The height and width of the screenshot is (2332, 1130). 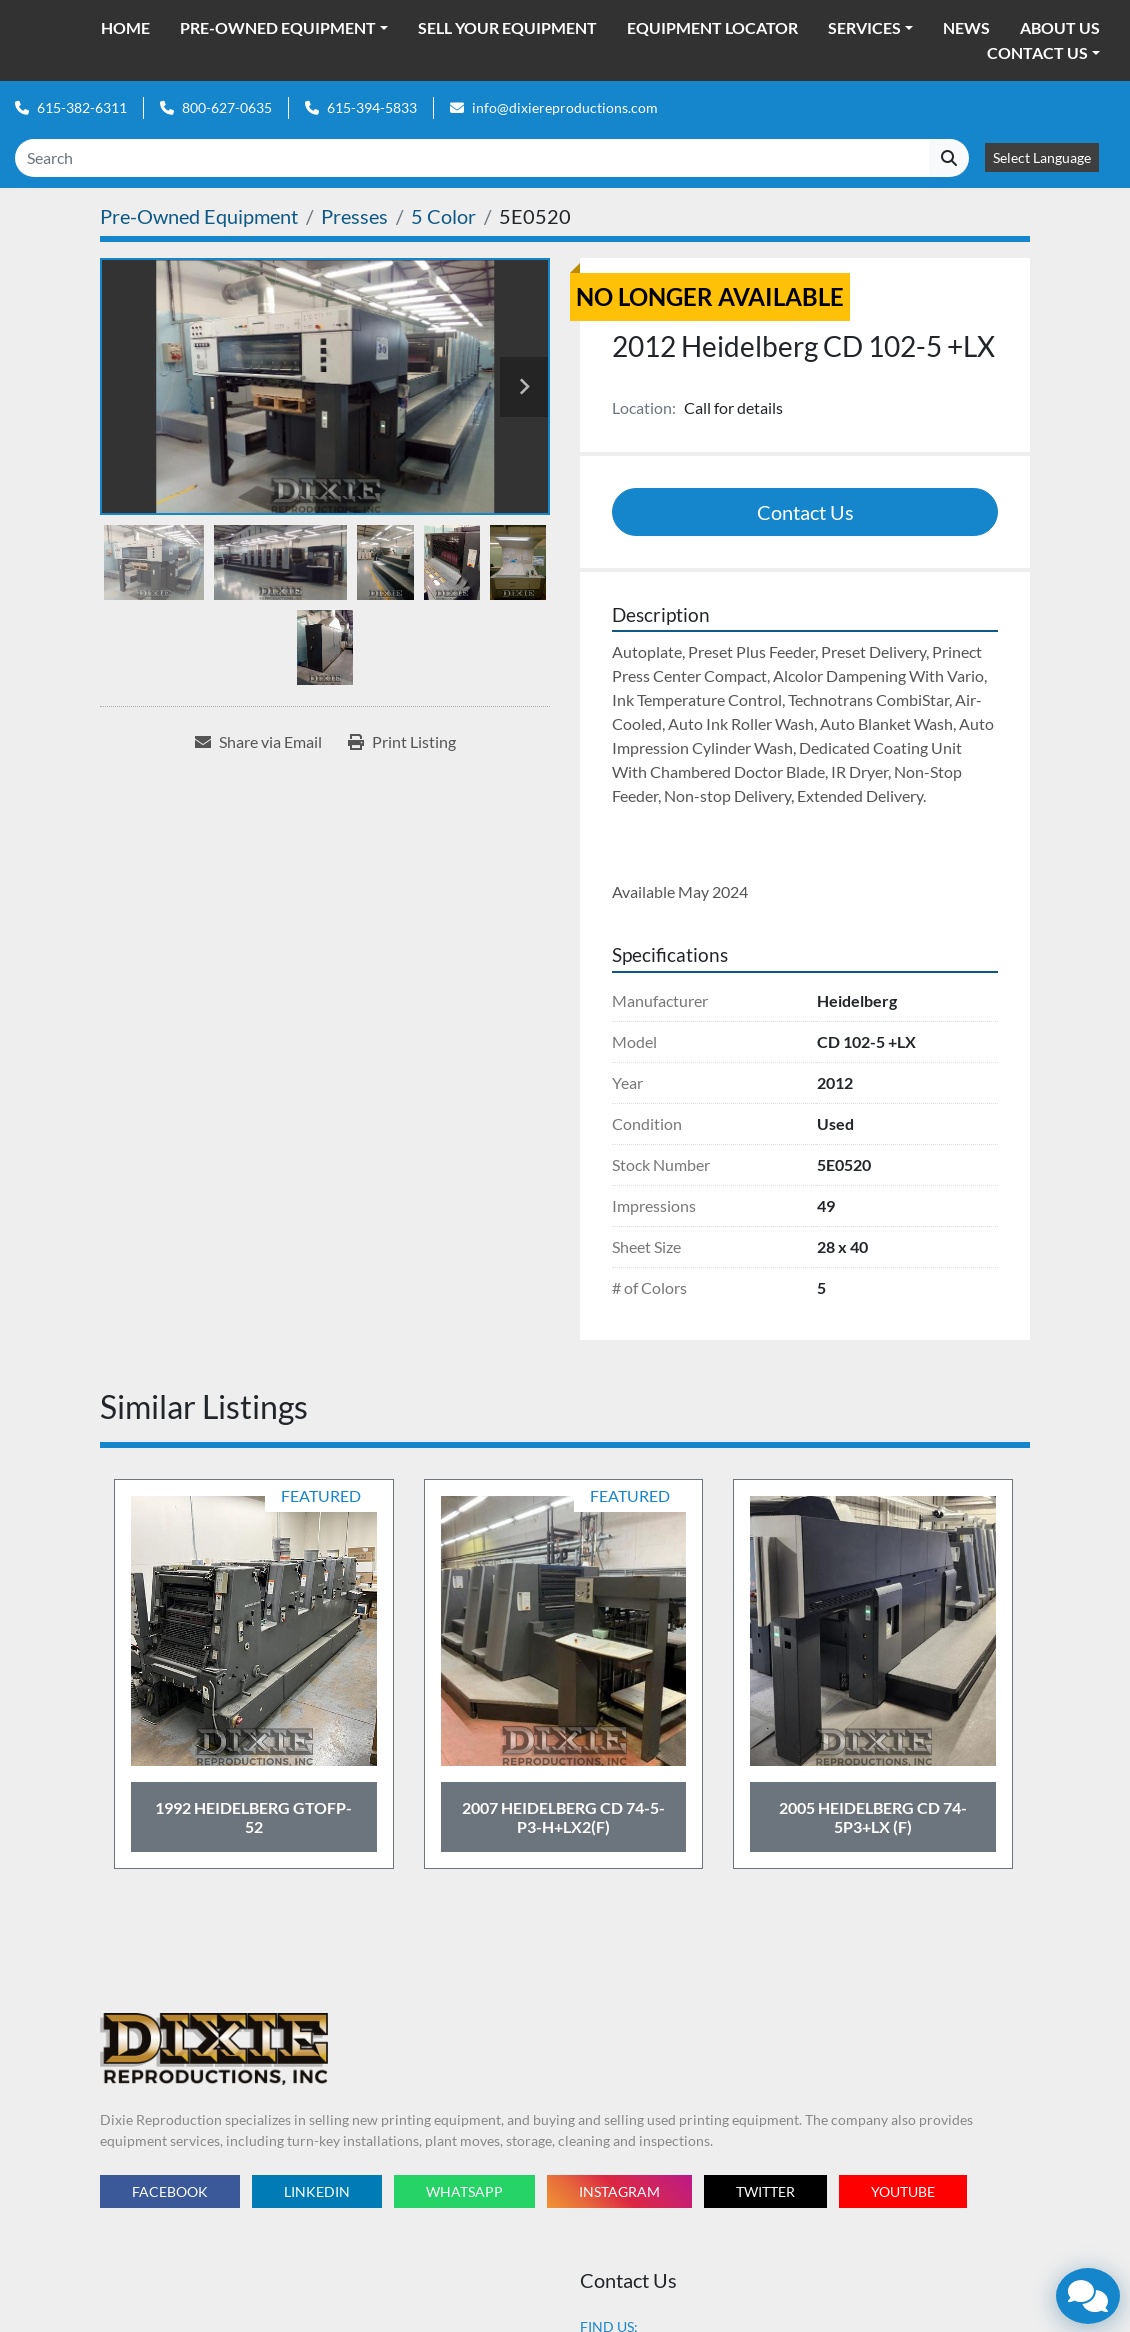 I want to click on [button], so click(x=284, y=28).